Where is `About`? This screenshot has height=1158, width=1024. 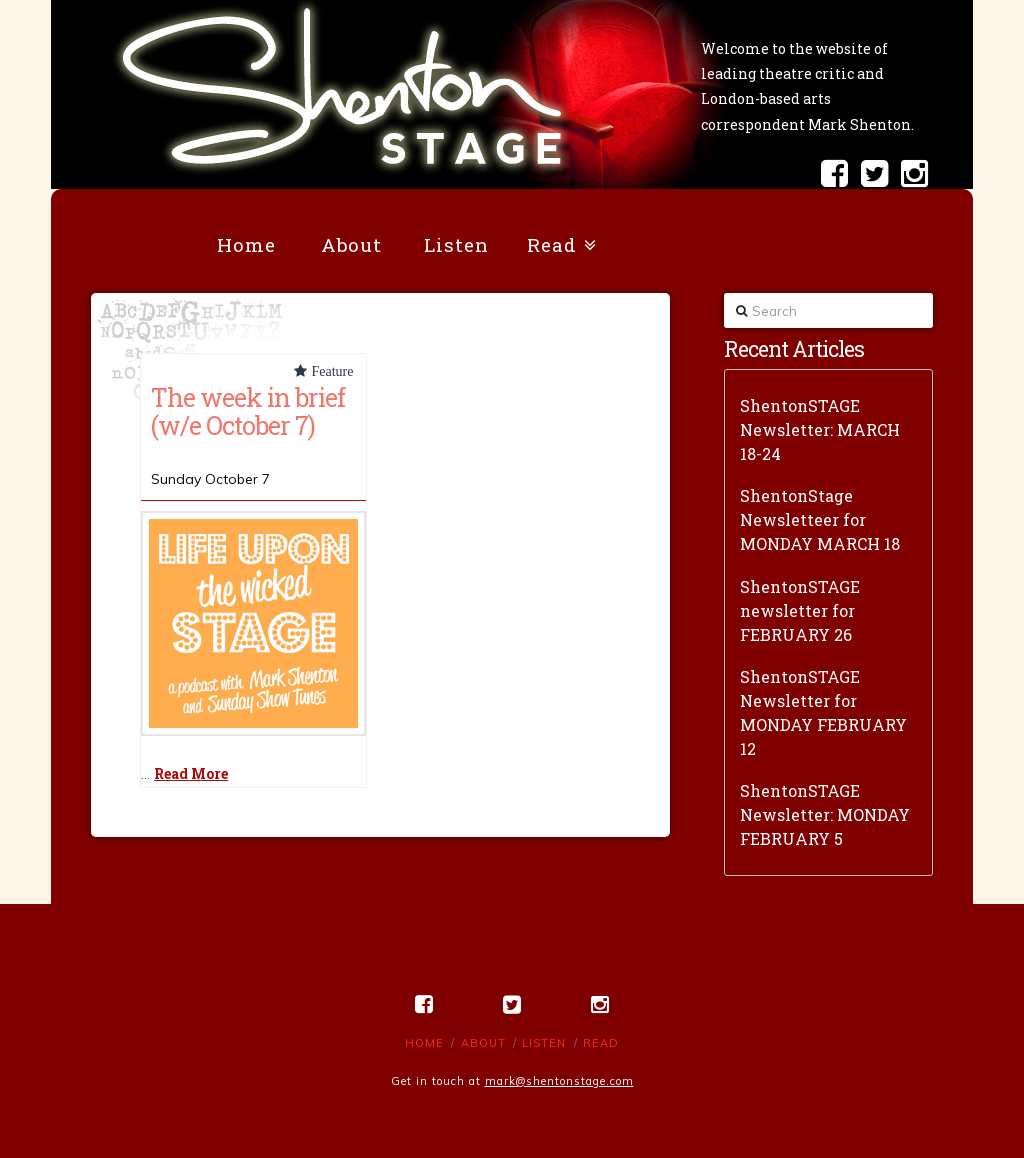
About is located at coordinates (483, 1043).